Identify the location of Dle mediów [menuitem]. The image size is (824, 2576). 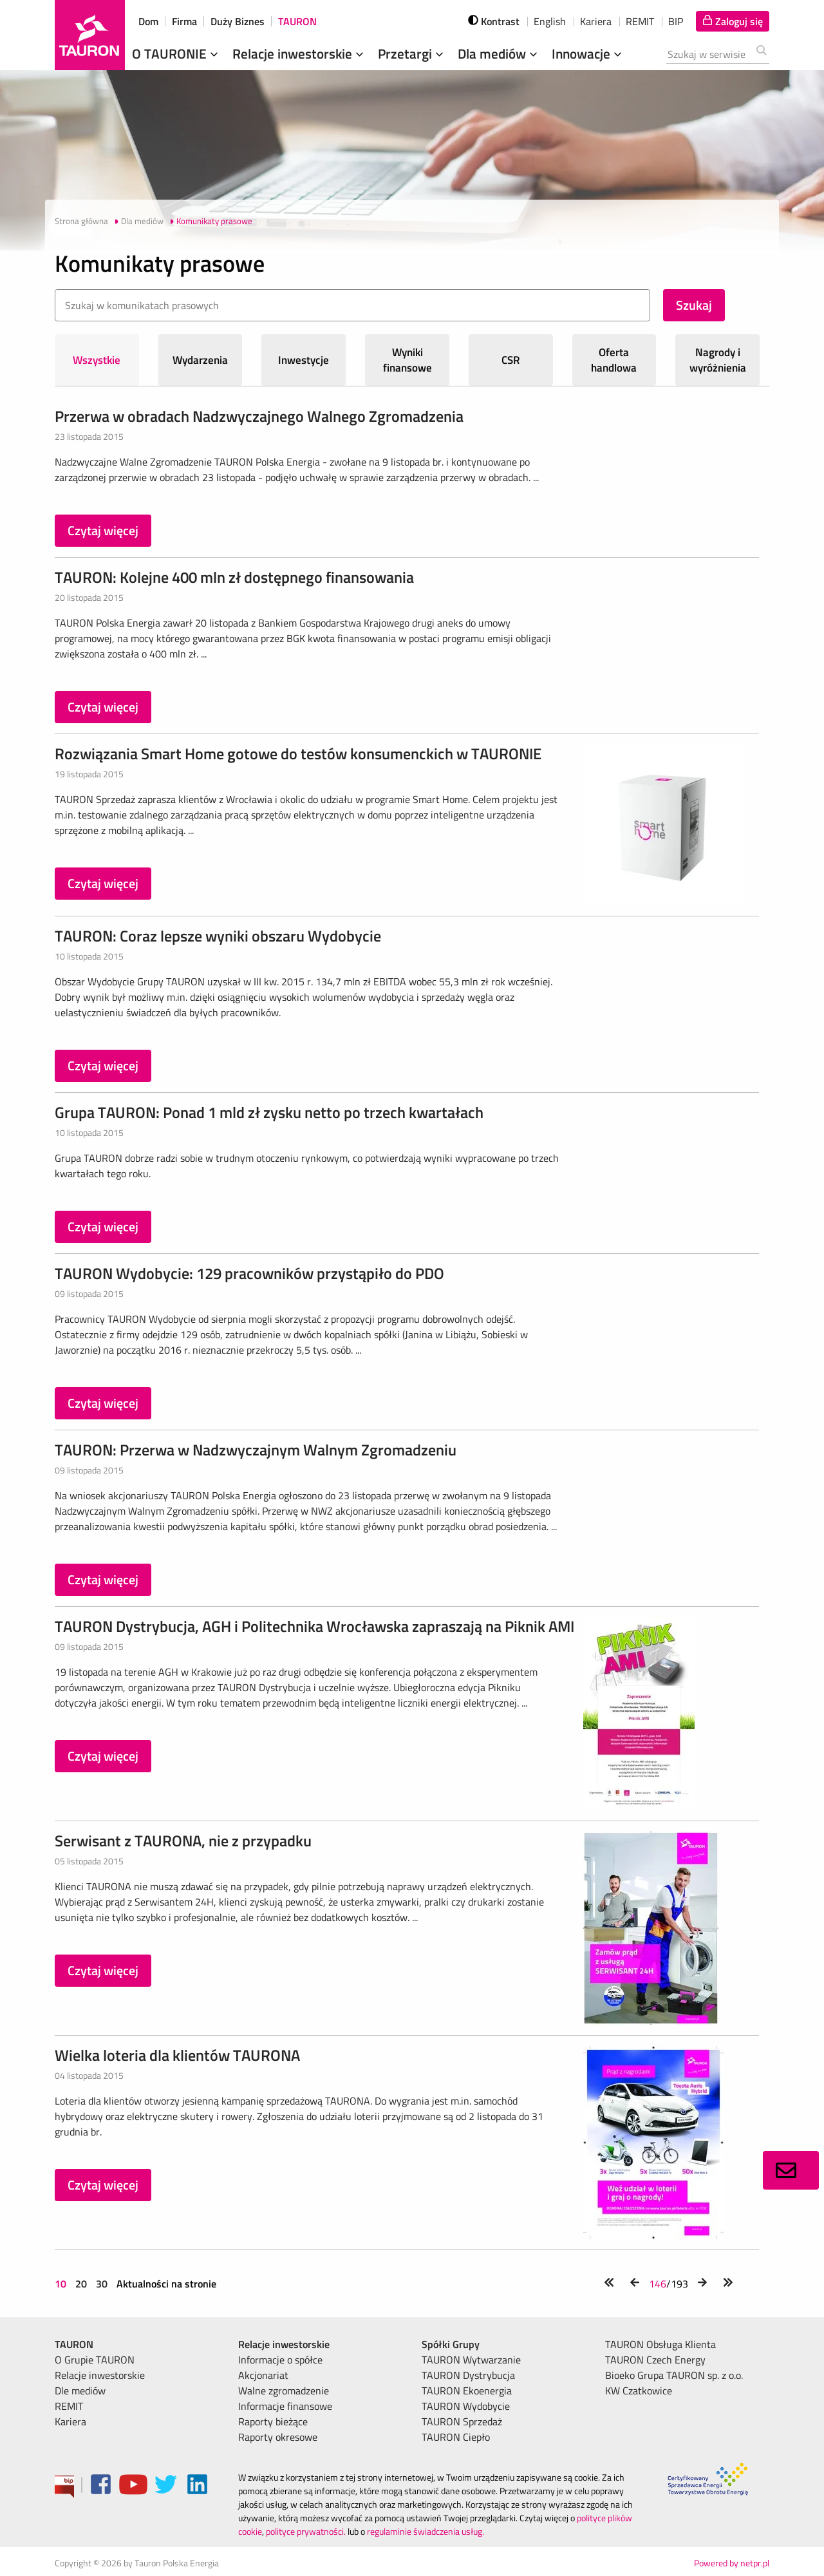
(80, 2390).